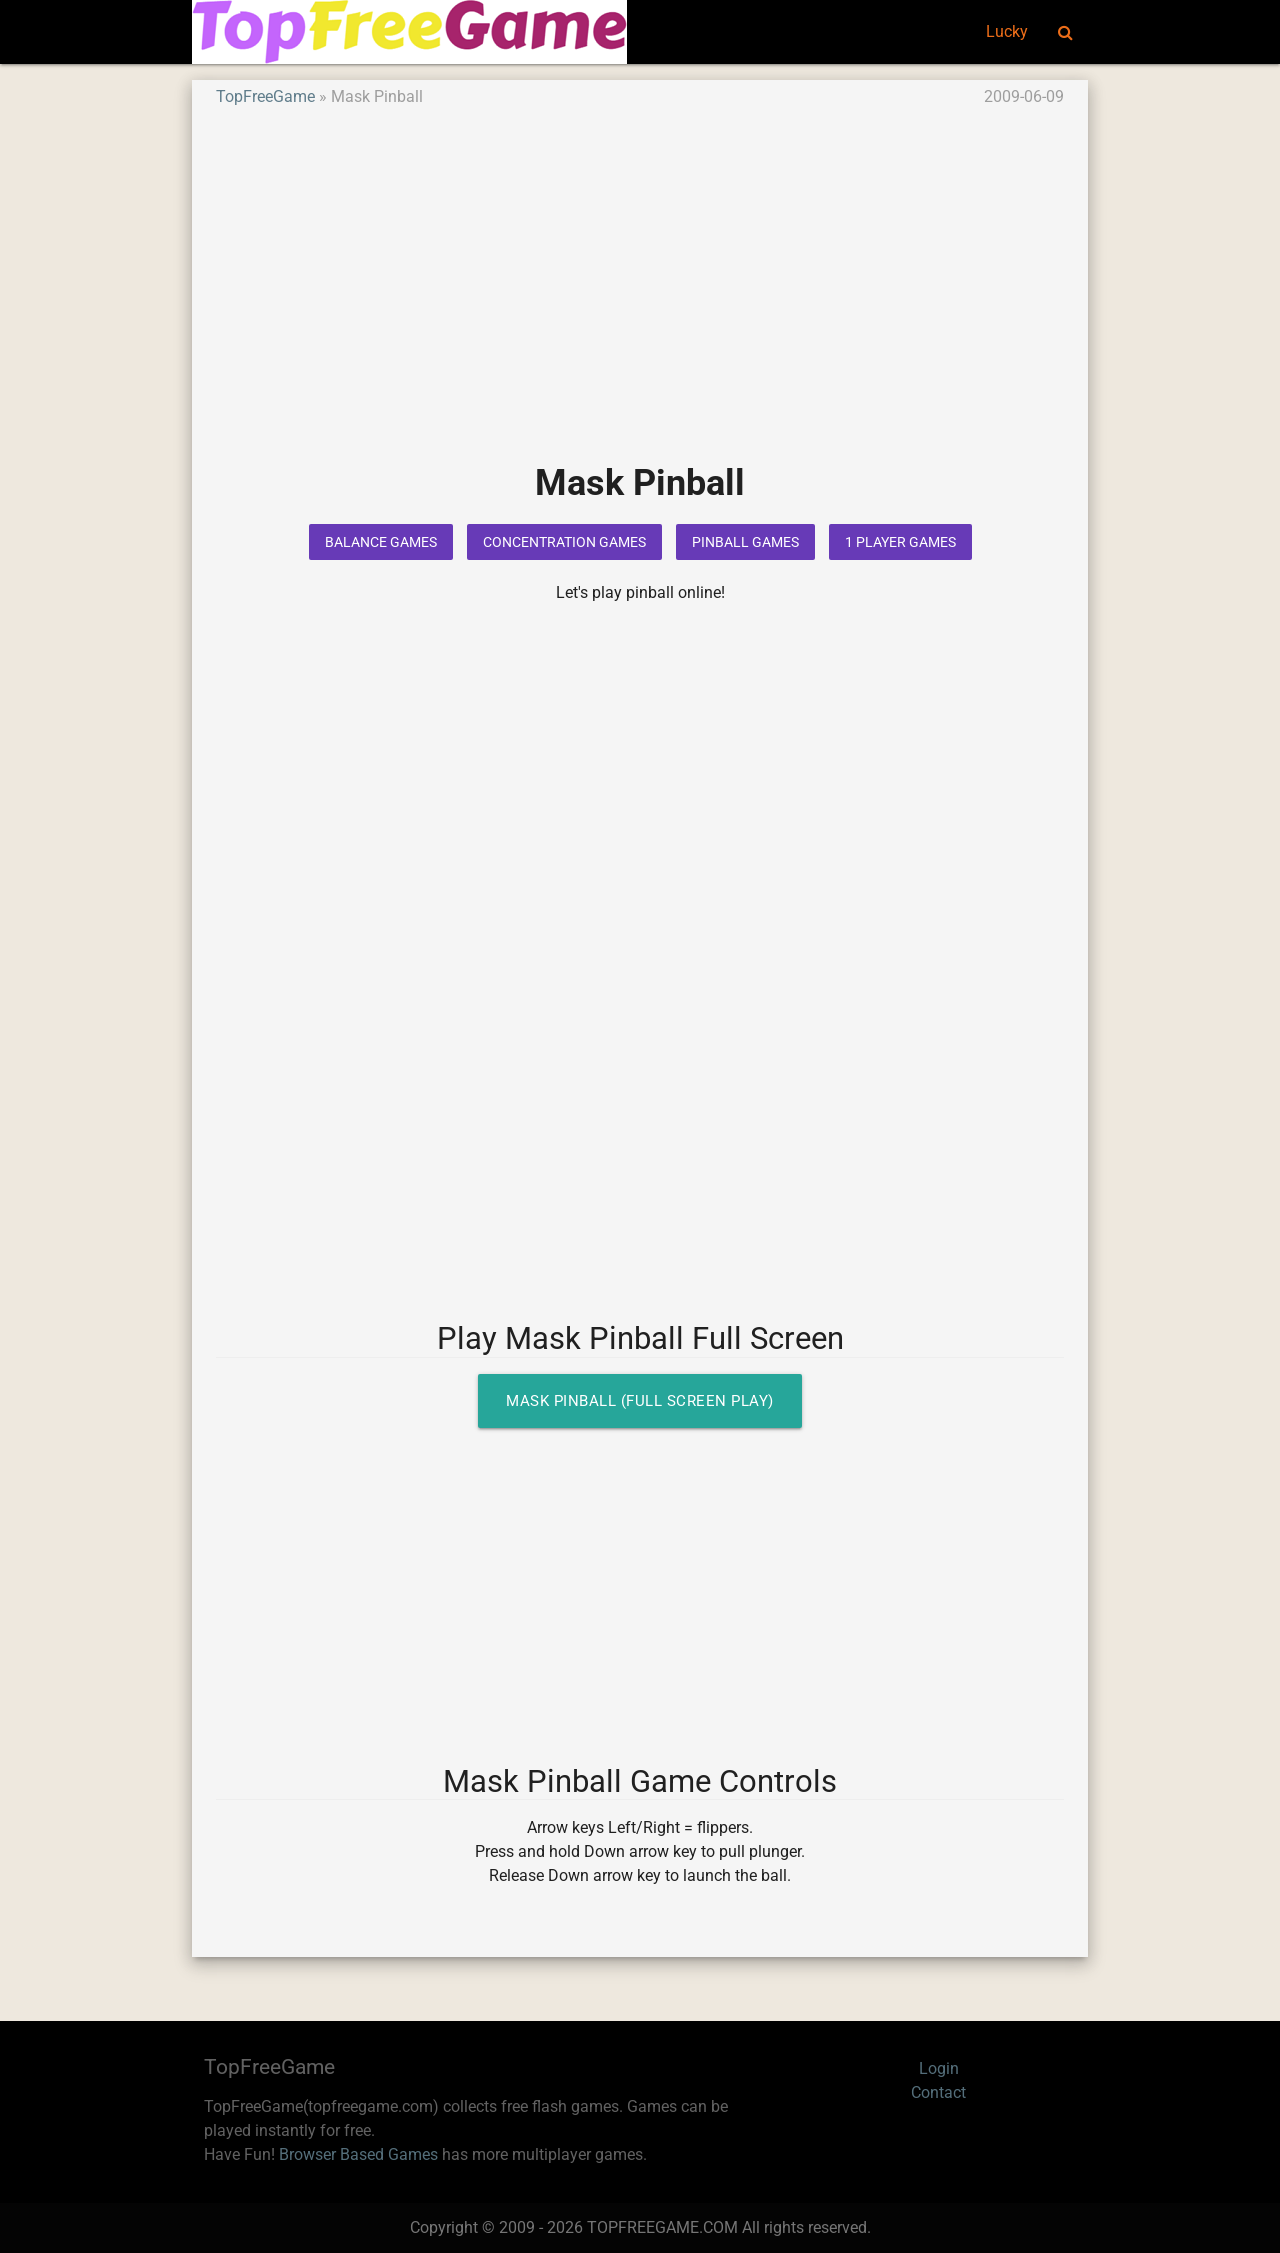  What do you see at coordinates (358, 2154) in the screenshot?
I see `Browser Based Games` at bounding box center [358, 2154].